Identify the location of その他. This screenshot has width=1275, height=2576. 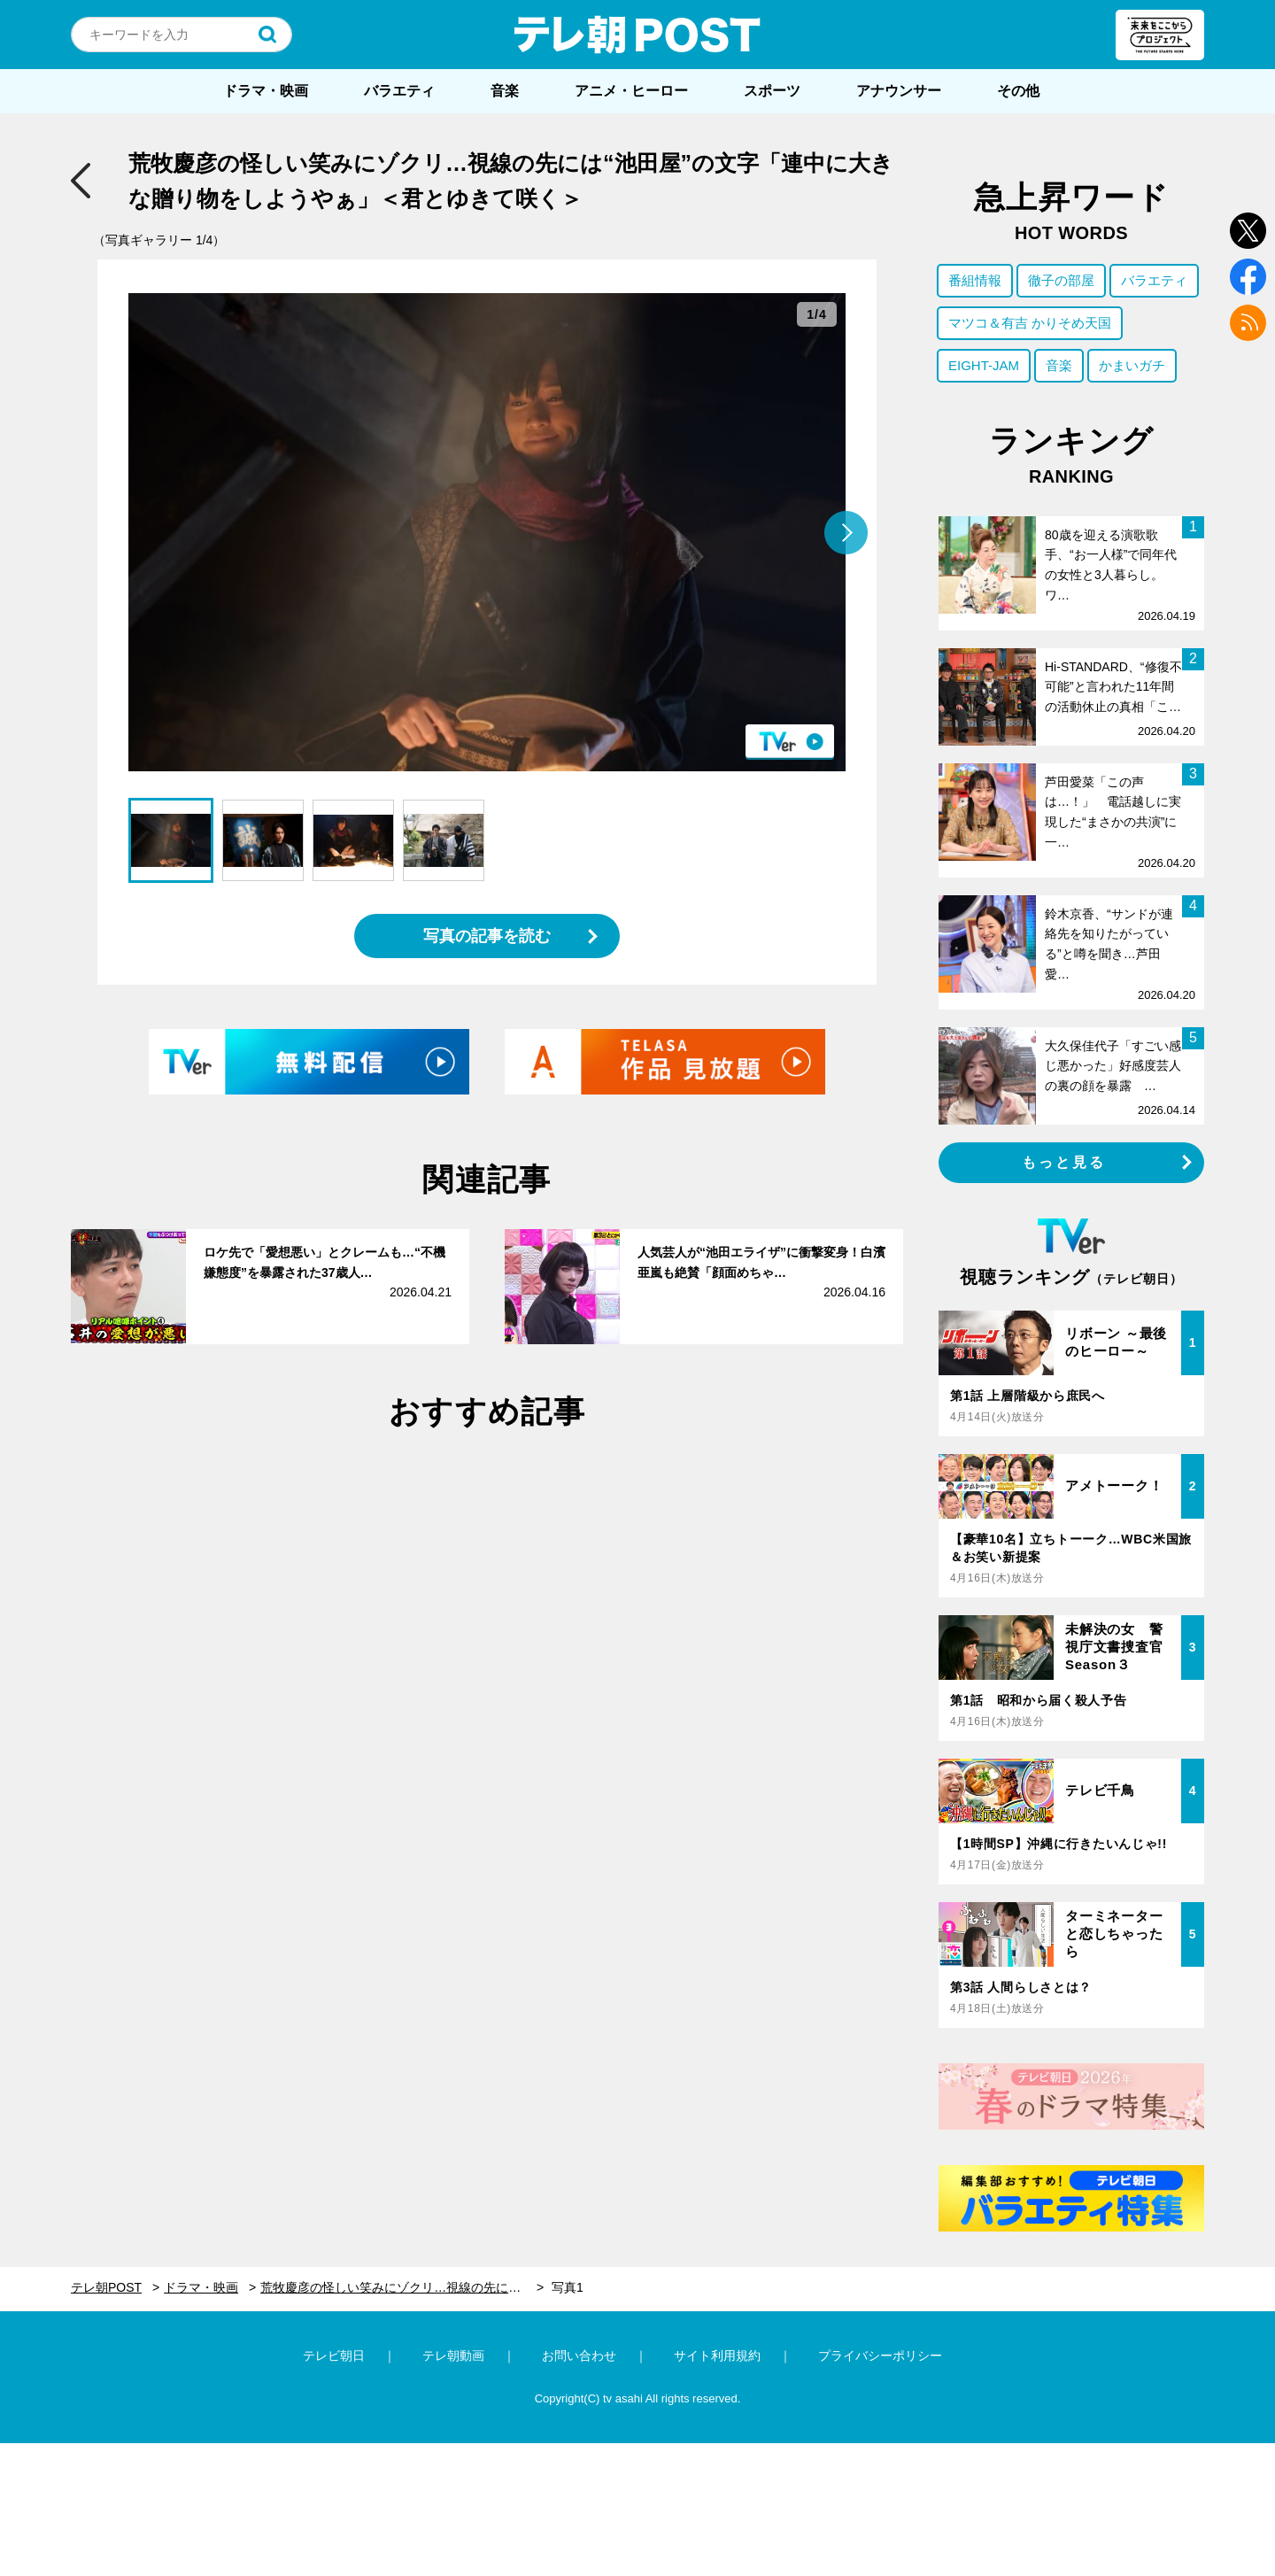
(1018, 90).